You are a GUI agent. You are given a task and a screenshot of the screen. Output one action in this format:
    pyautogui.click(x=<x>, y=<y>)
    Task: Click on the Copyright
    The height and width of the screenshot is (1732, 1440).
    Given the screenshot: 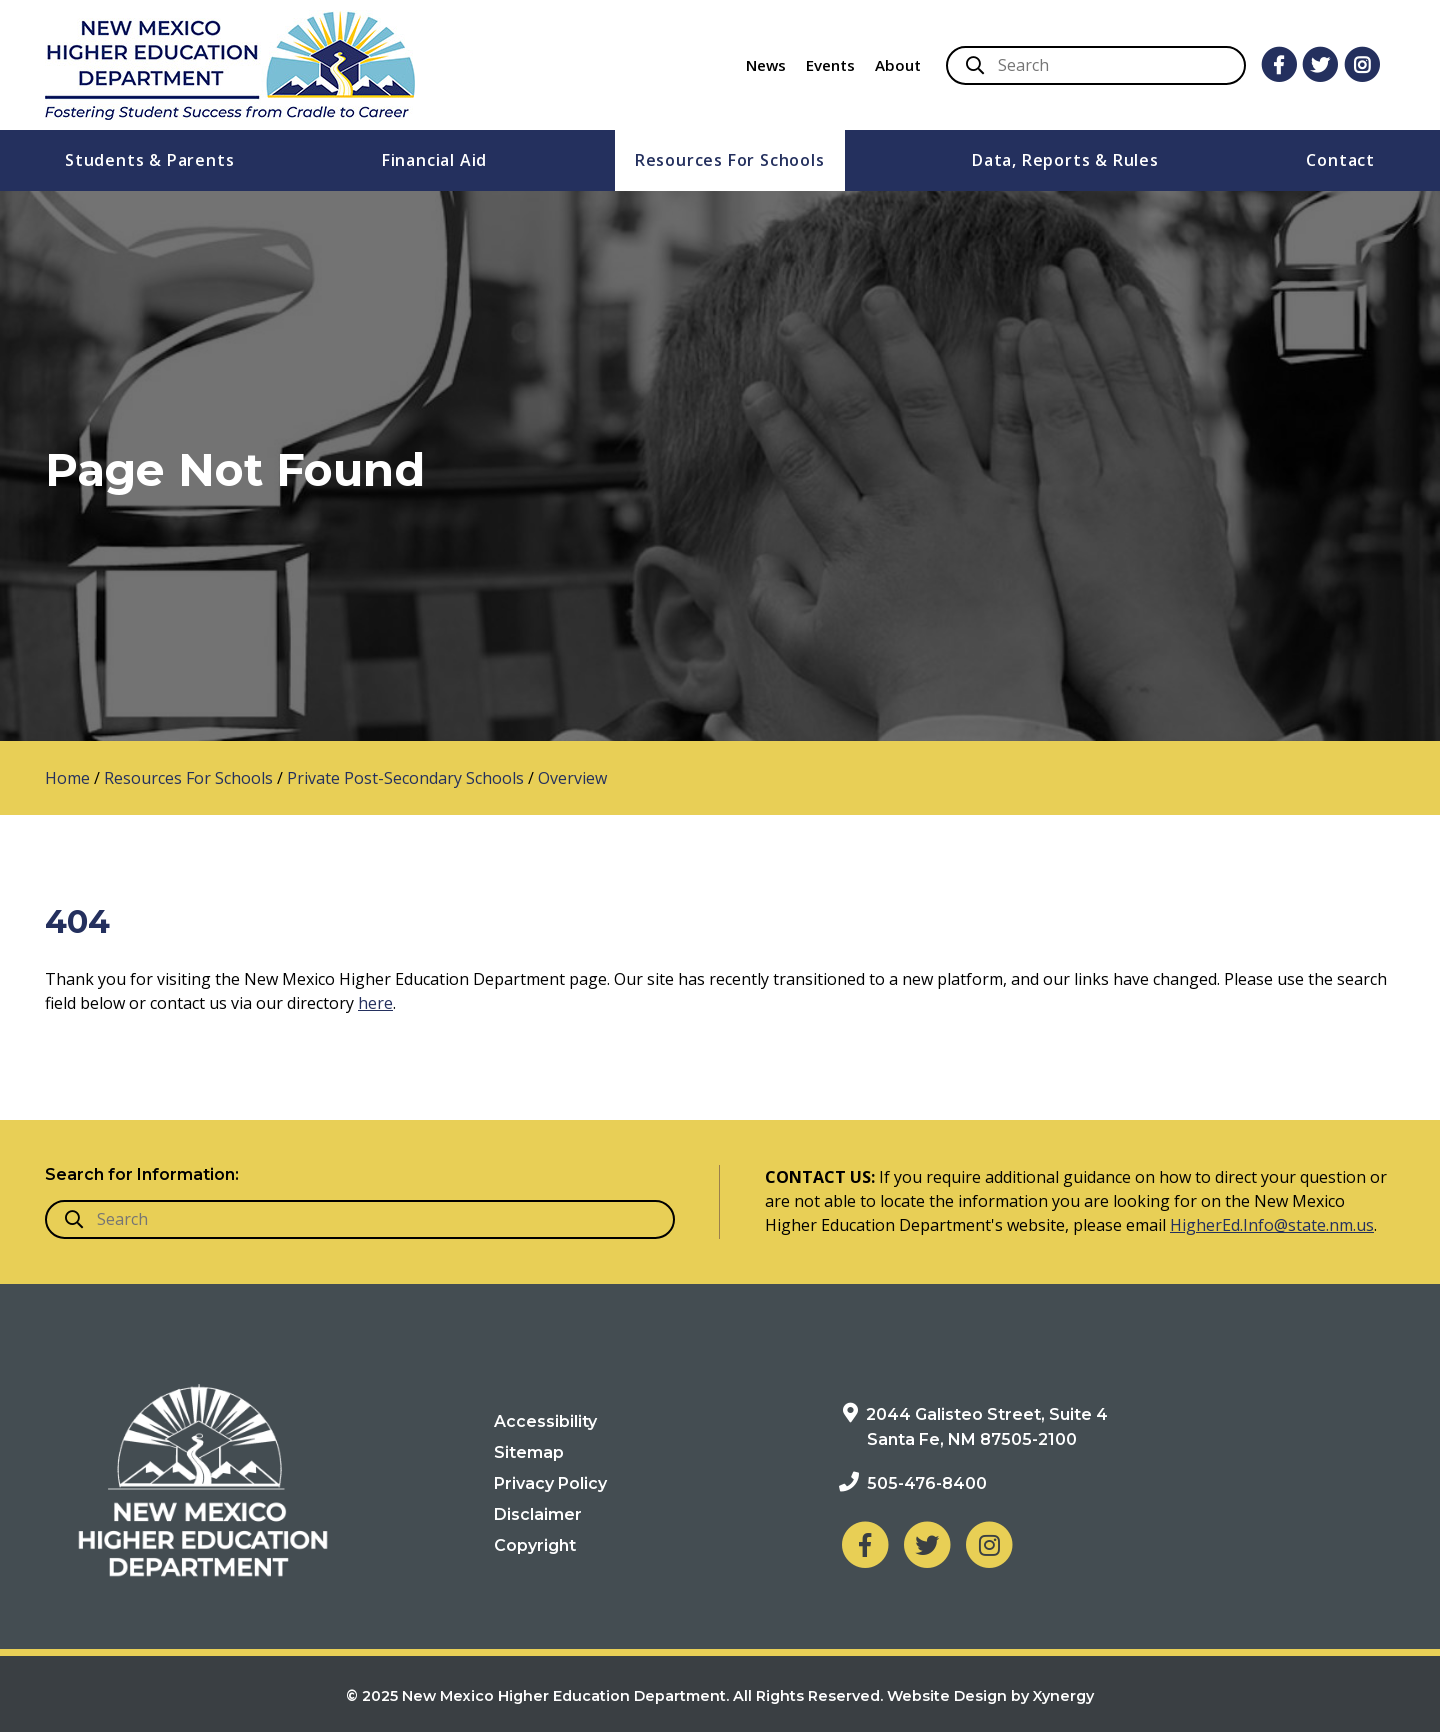 What is the action you would take?
    pyautogui.click(x=535, y=1545)
    